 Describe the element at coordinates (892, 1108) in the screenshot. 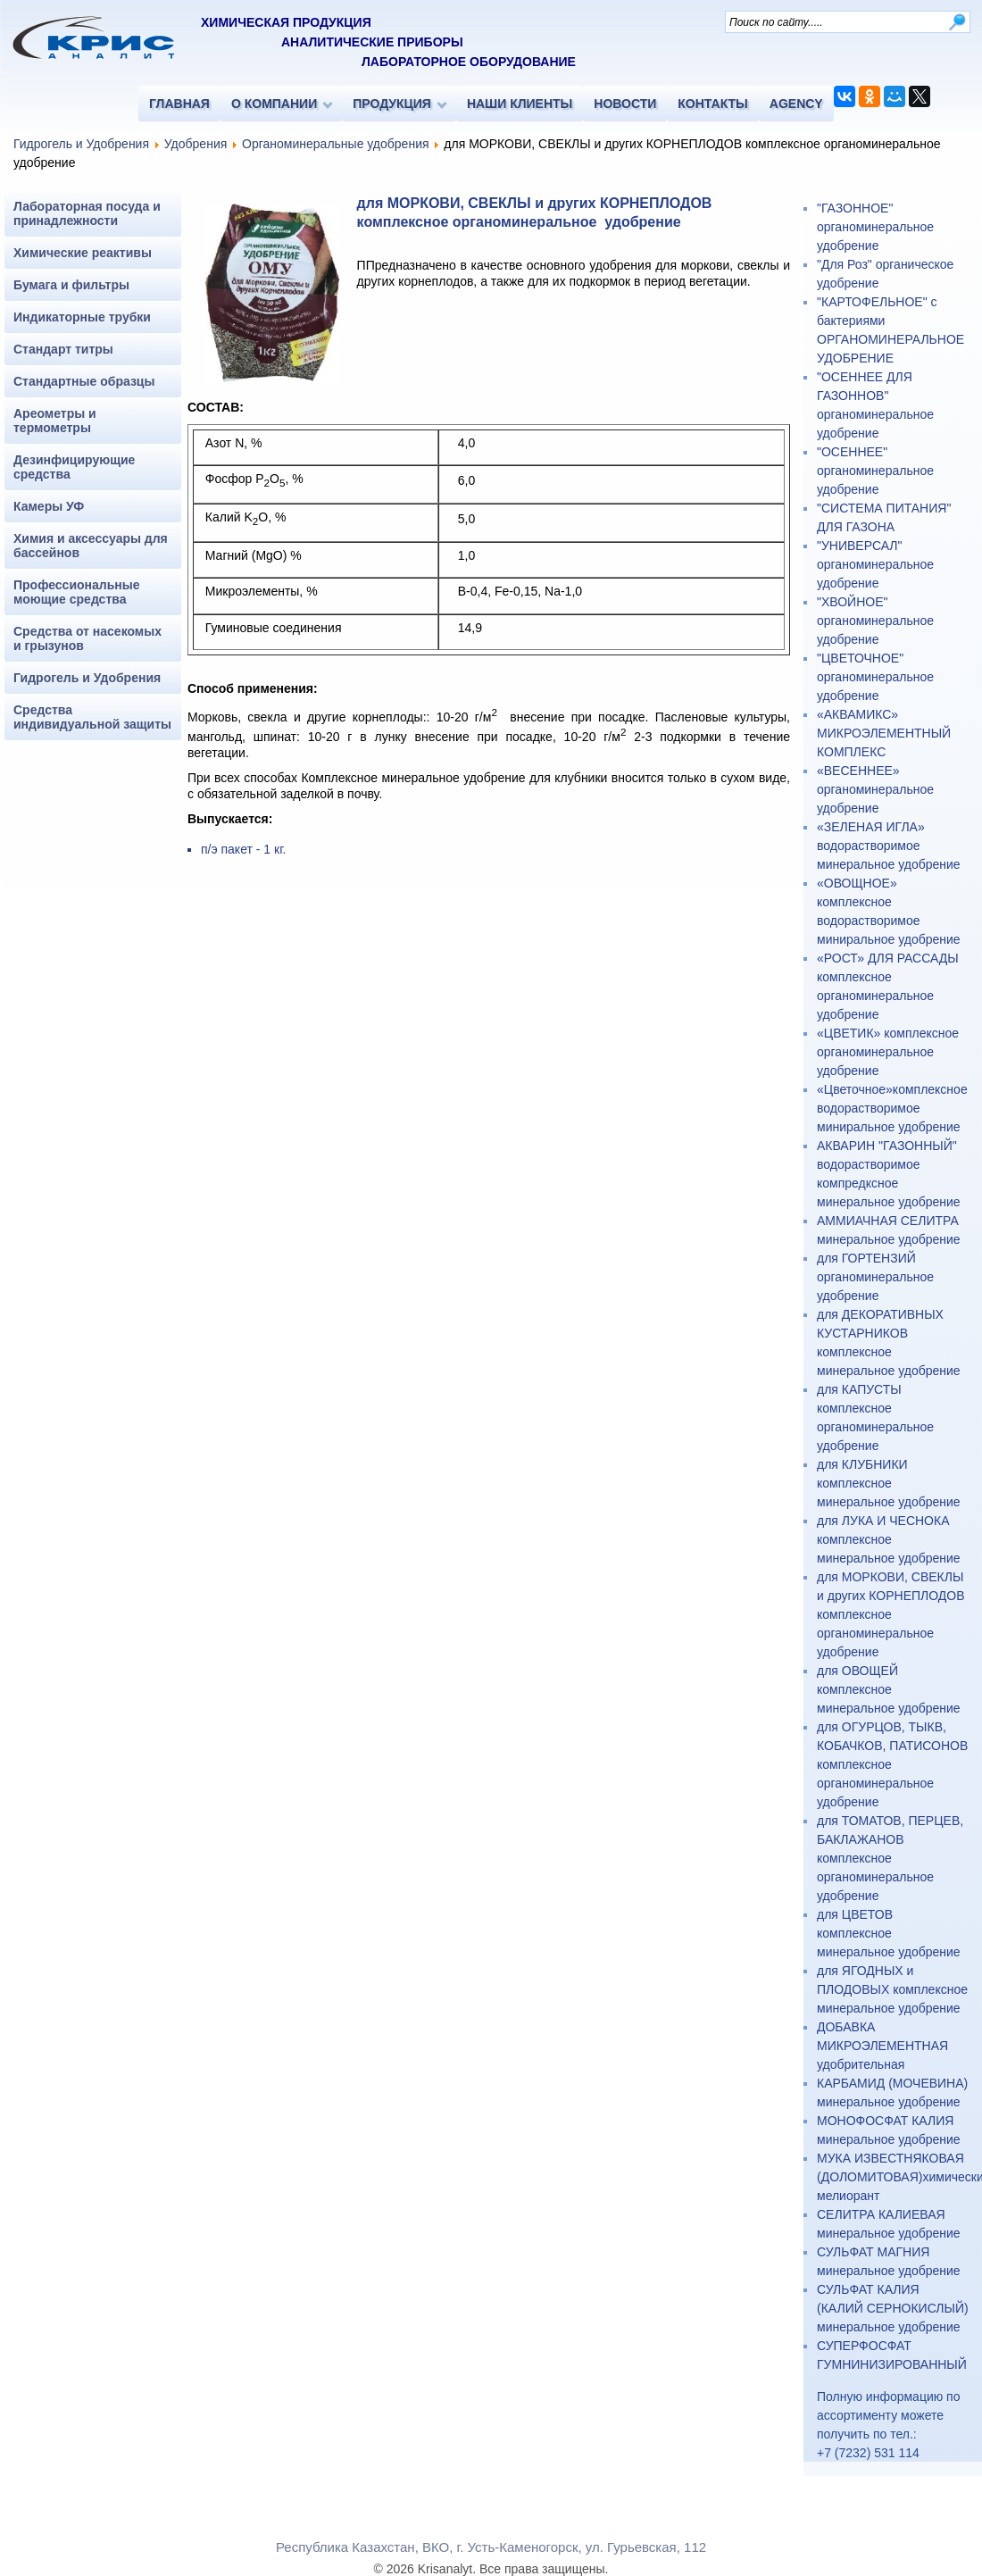

I see `«Цветочное»комплексное водорастворимое миниральное удобрение` at that location.